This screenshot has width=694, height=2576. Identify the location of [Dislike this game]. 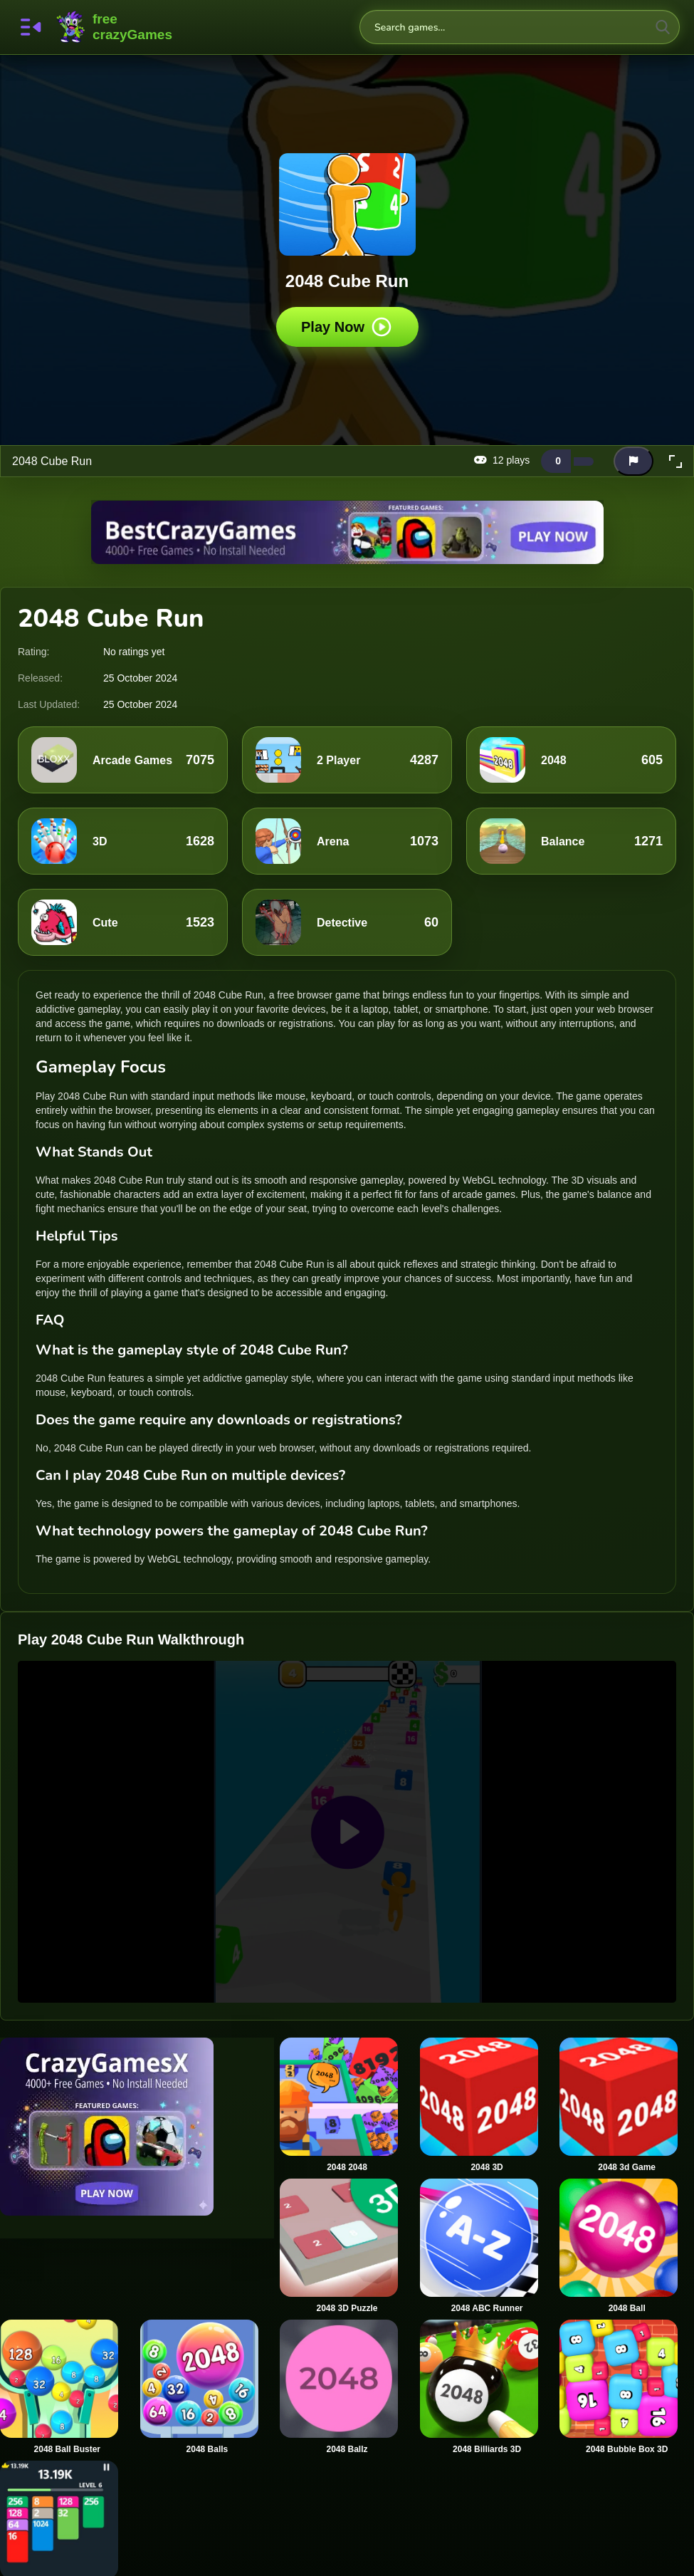
(584, 461).